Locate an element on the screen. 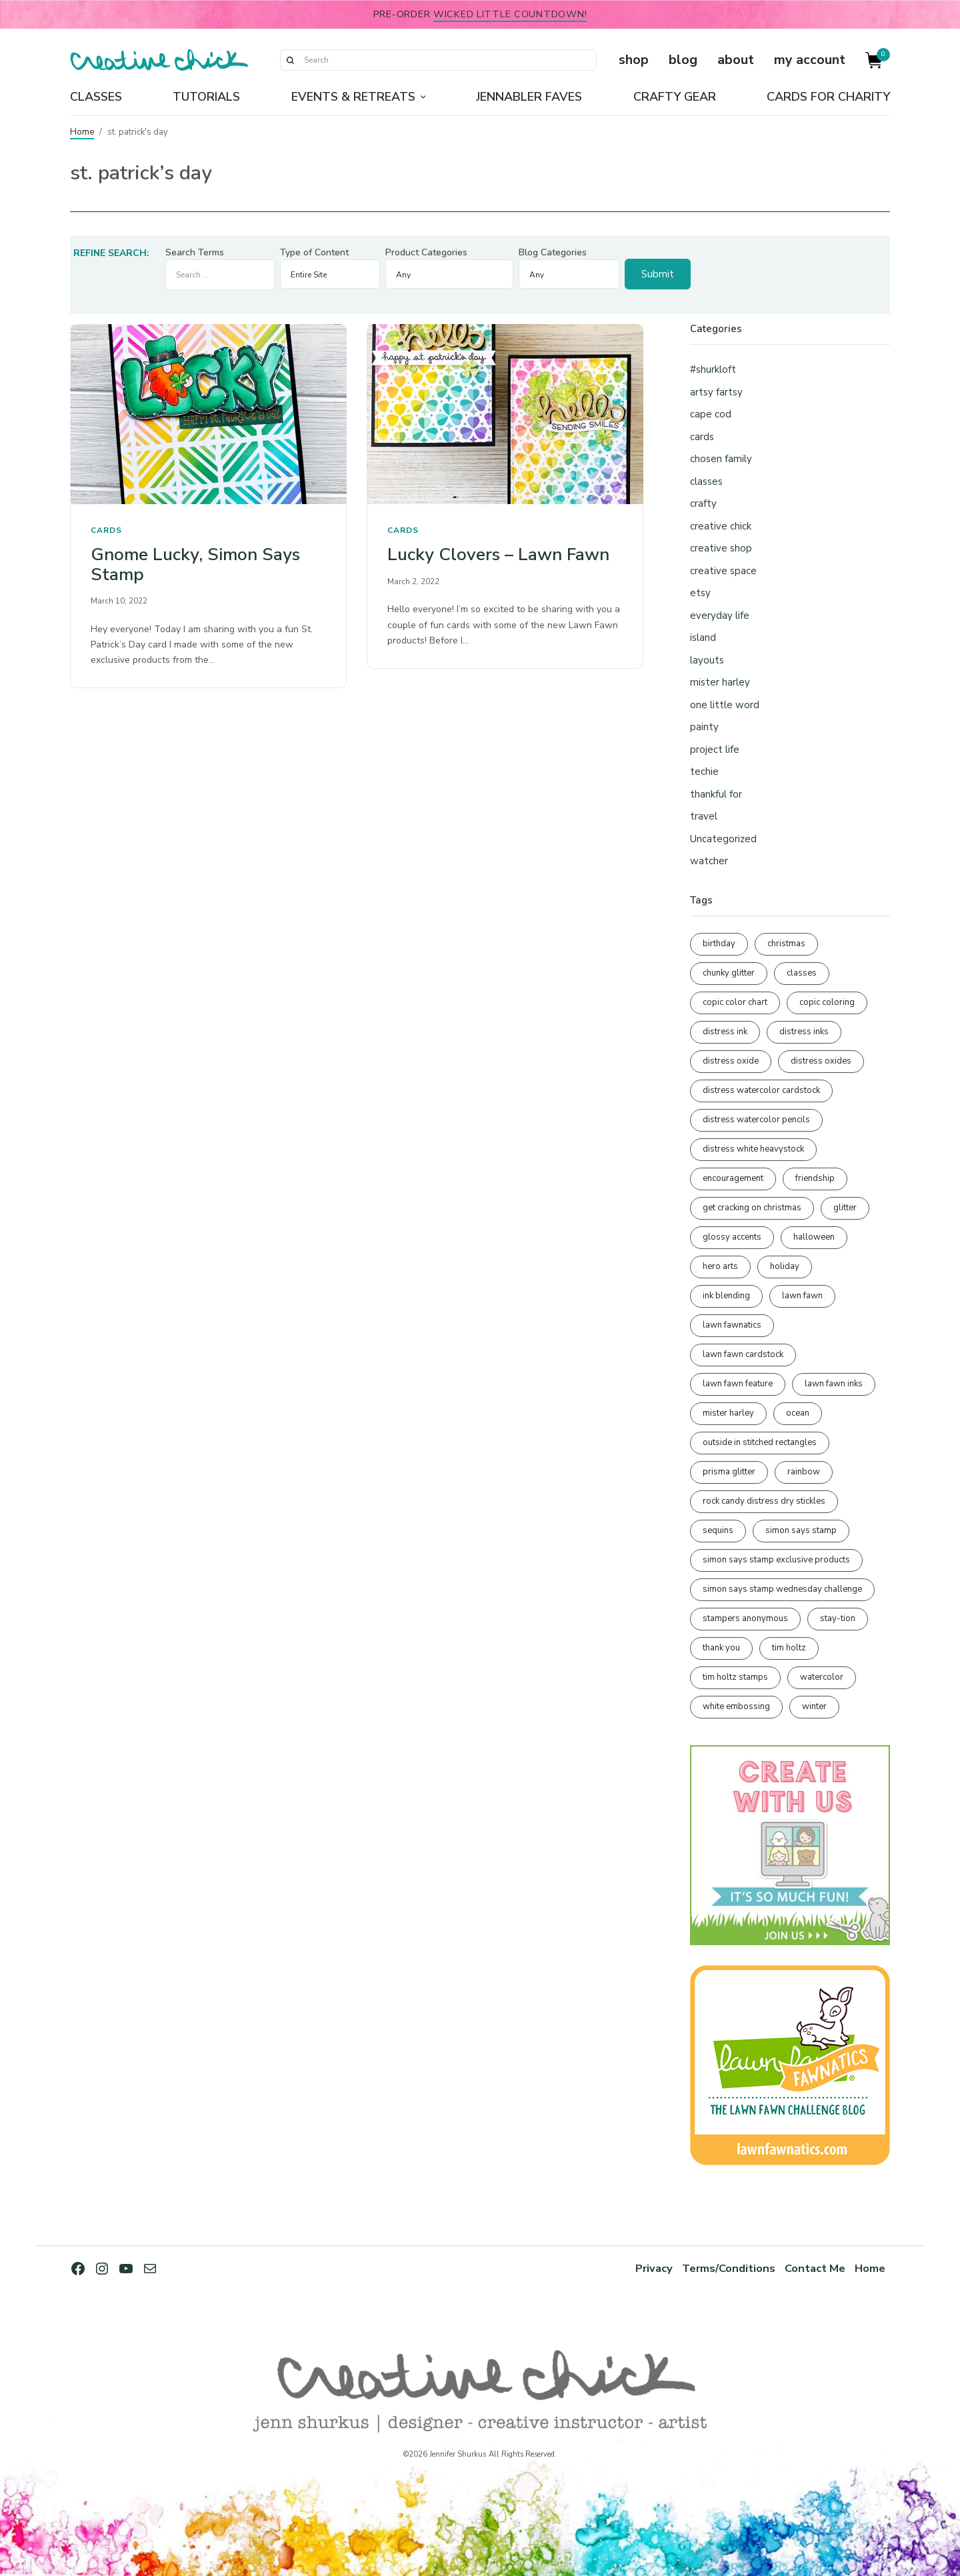 The image size is (960, 2576). lawn fawn feature [lawn fawn feature (98 items)] is located at coordinates (738, 1384).